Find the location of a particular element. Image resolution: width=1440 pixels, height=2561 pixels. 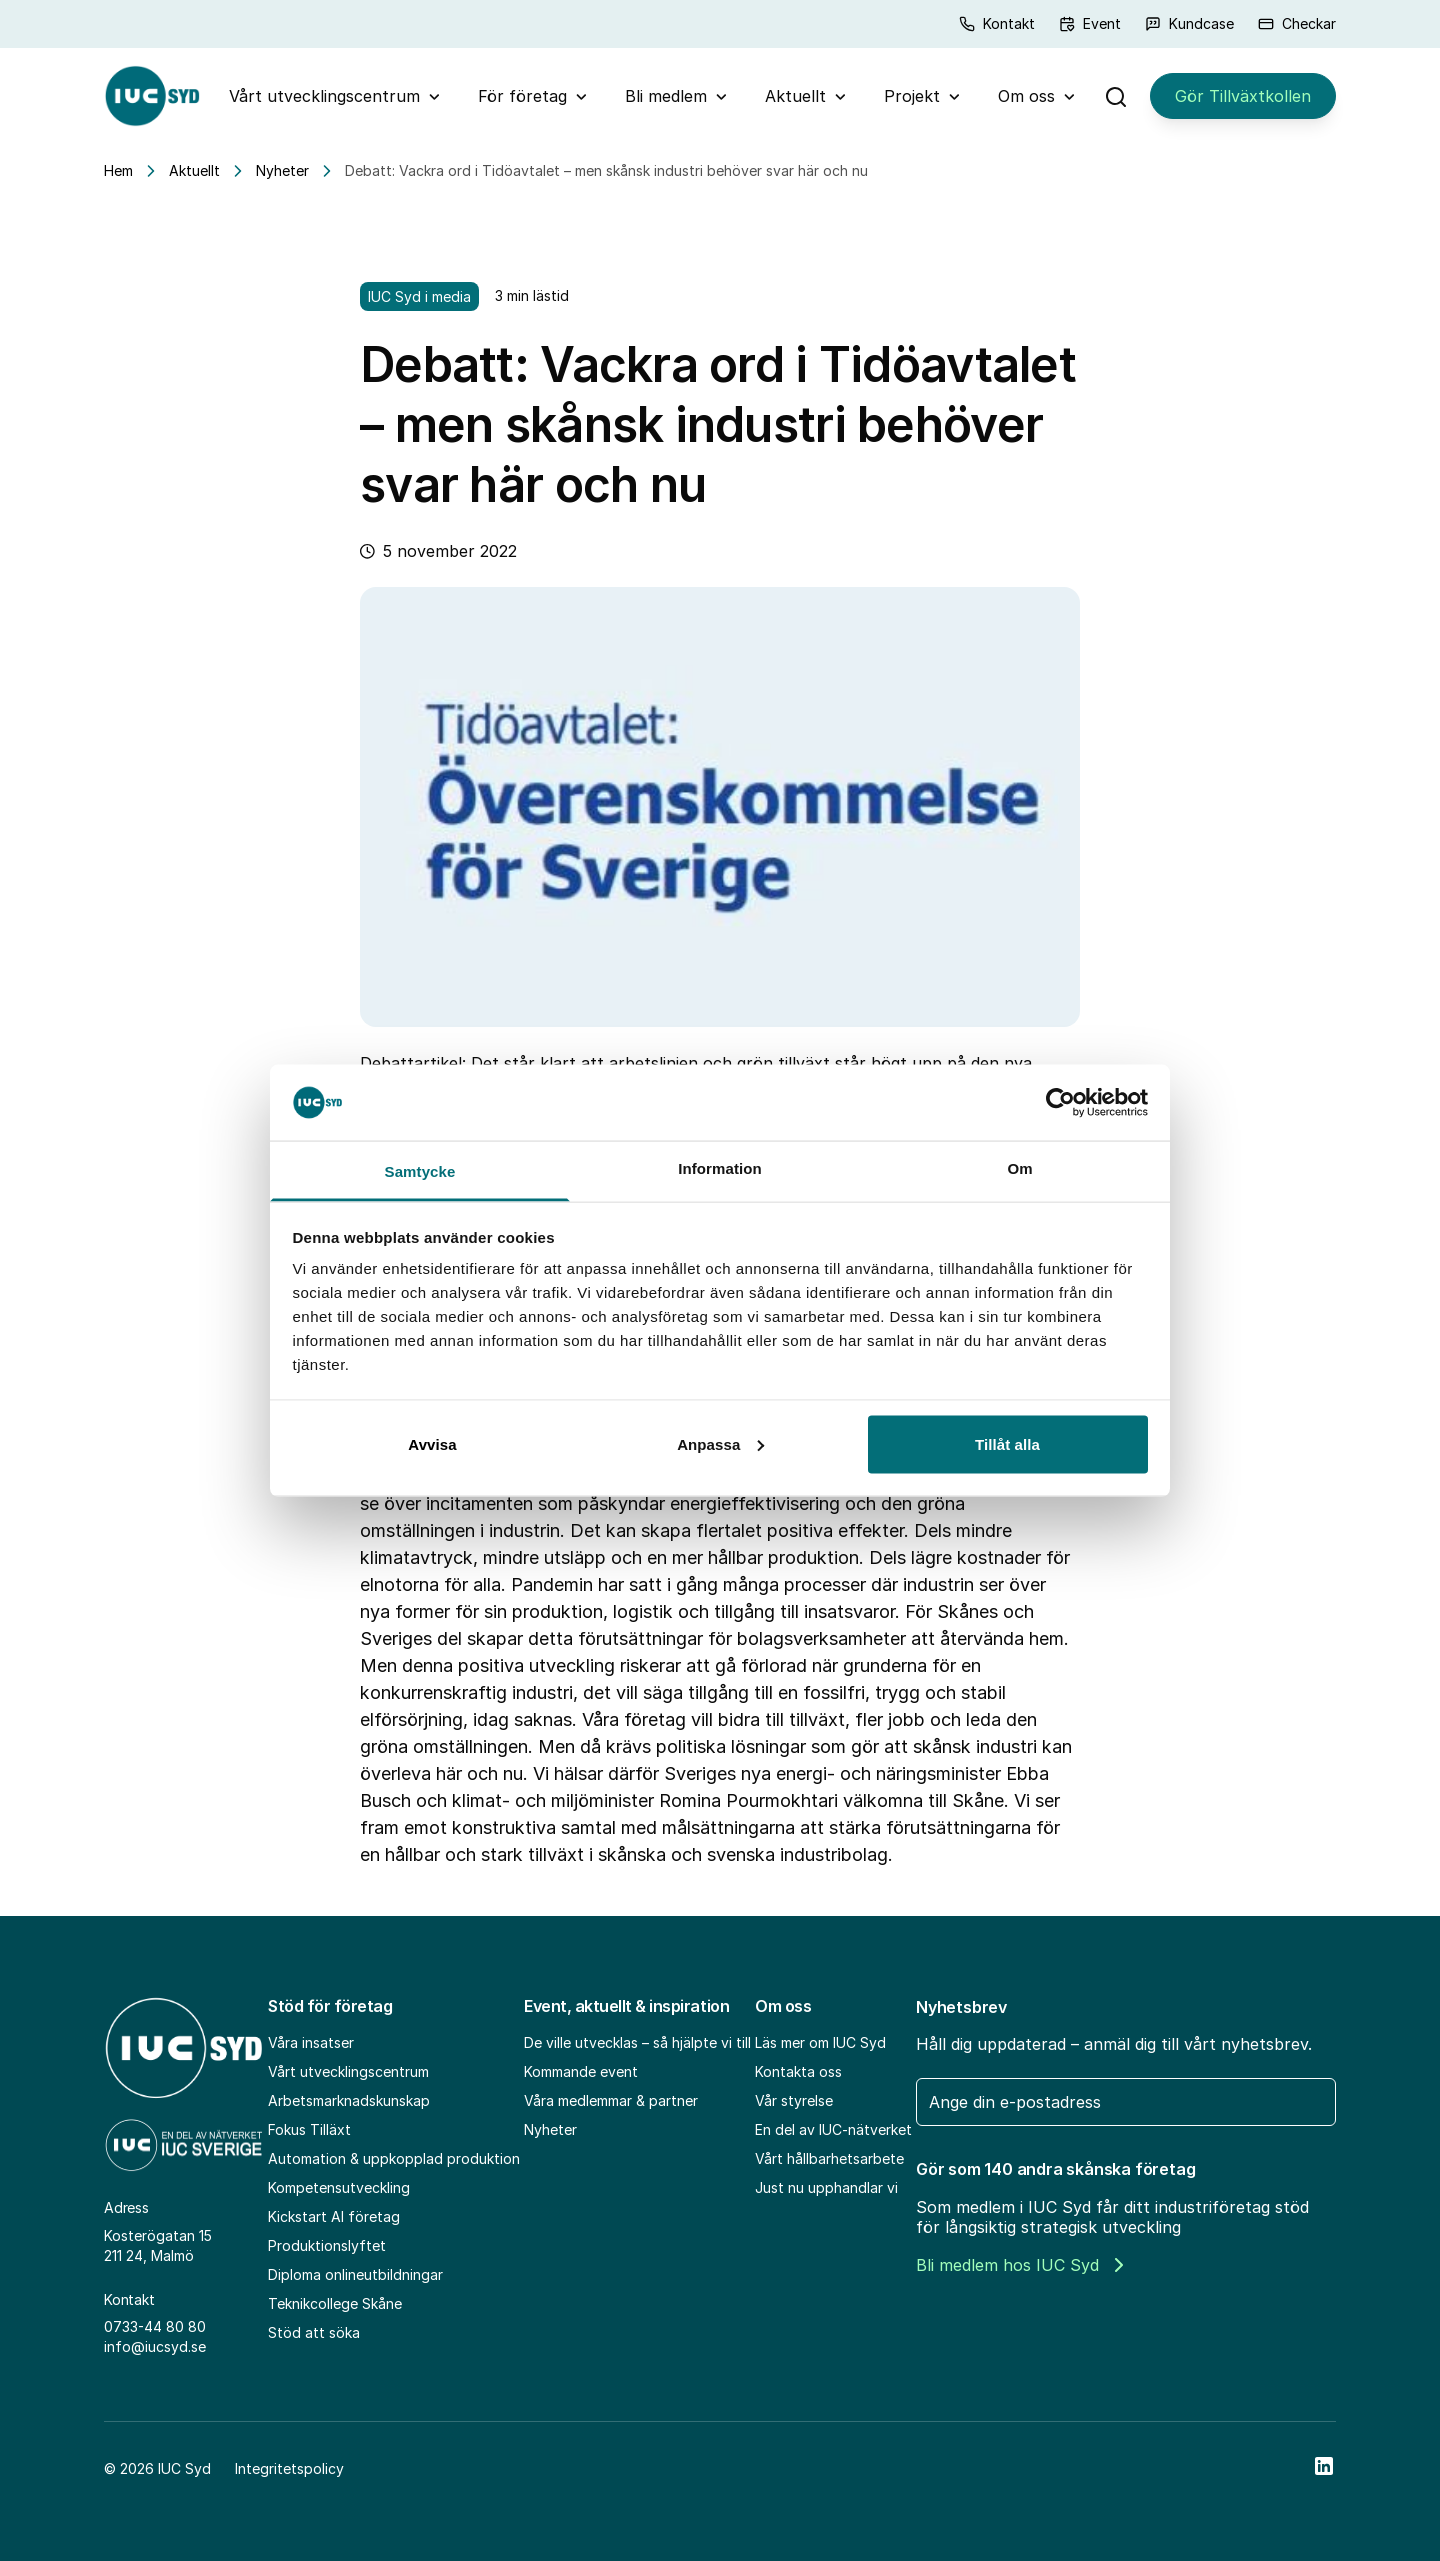

Nyheter is located at coordinates (282, 170).